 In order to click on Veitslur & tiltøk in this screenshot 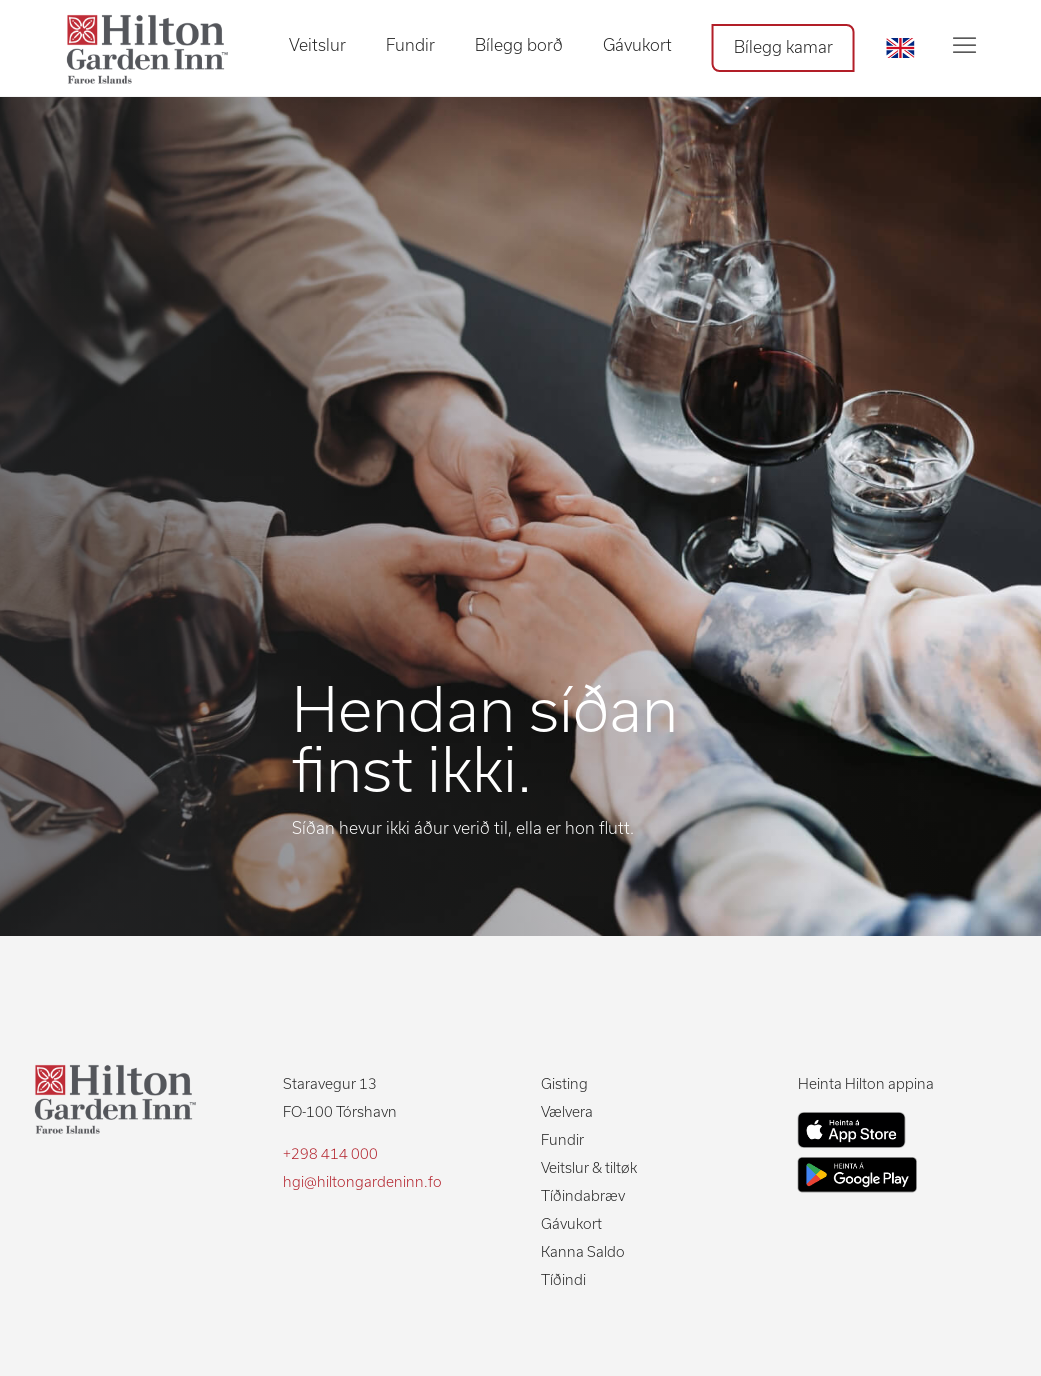, I will do `click(589, 1168)`.